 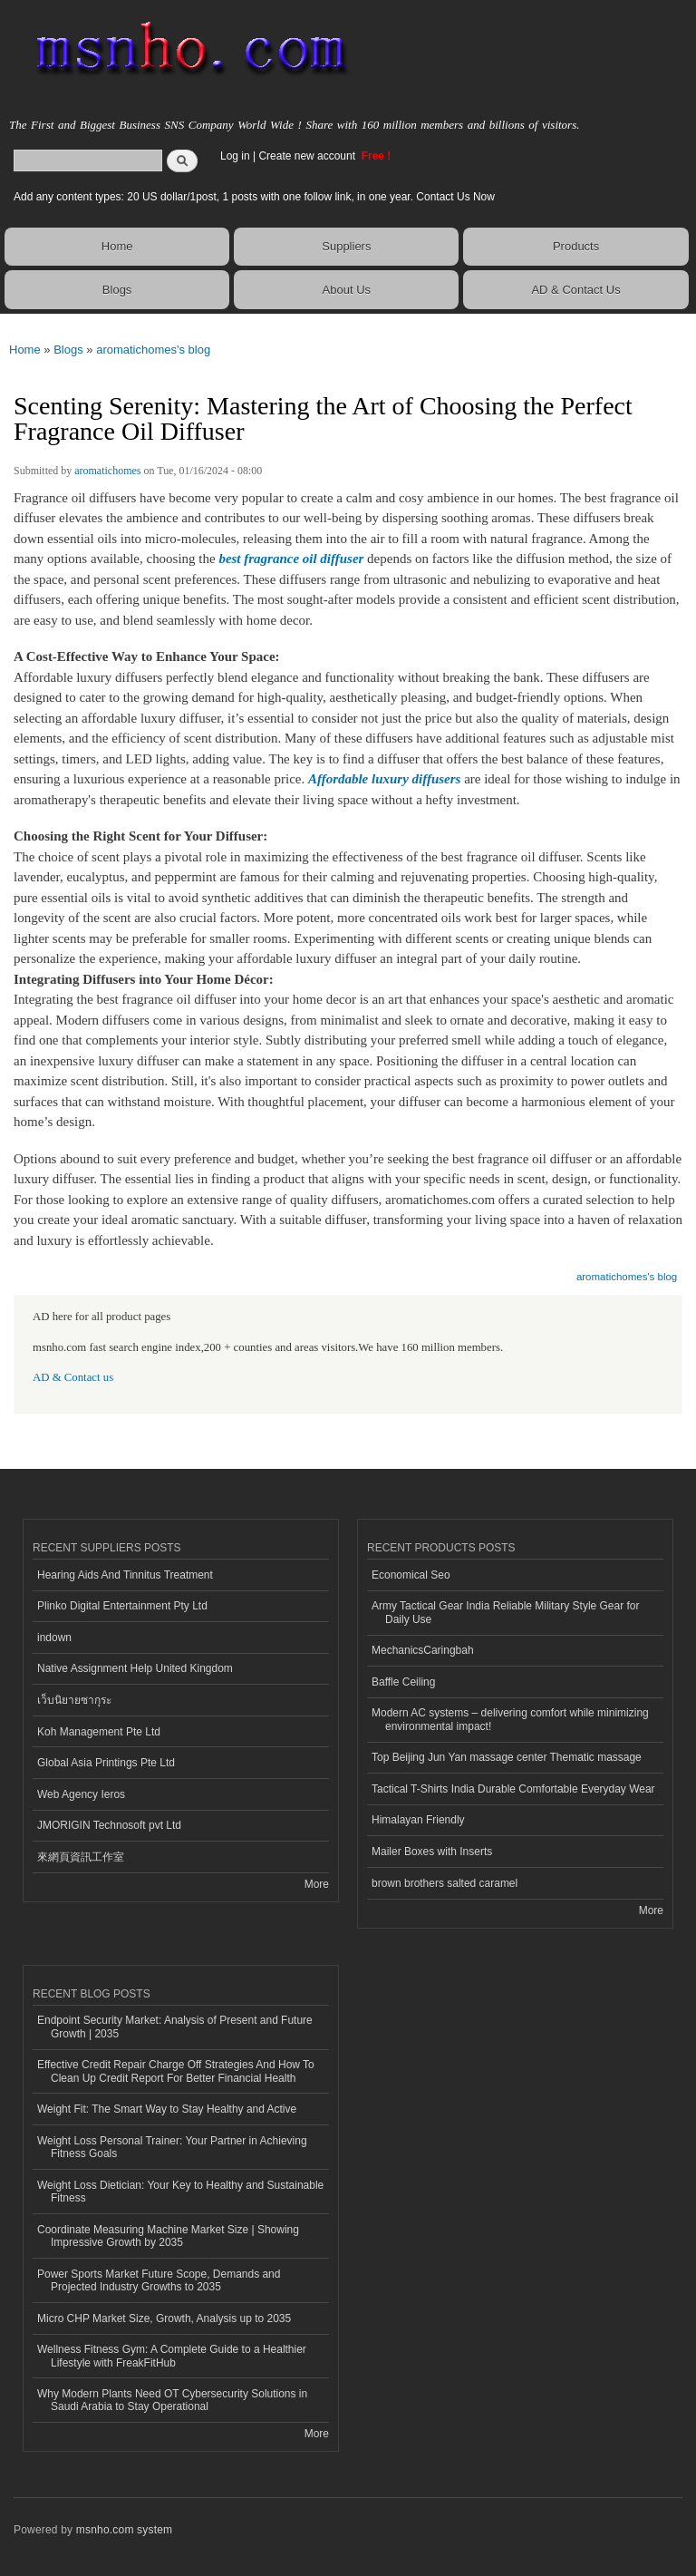 What do you see at coordinates (513, 1789) in the screenshot?
I see `Tactical T-Shirts India Durable Comfortable Everyday Wear` at bounding box center [513, 1789].